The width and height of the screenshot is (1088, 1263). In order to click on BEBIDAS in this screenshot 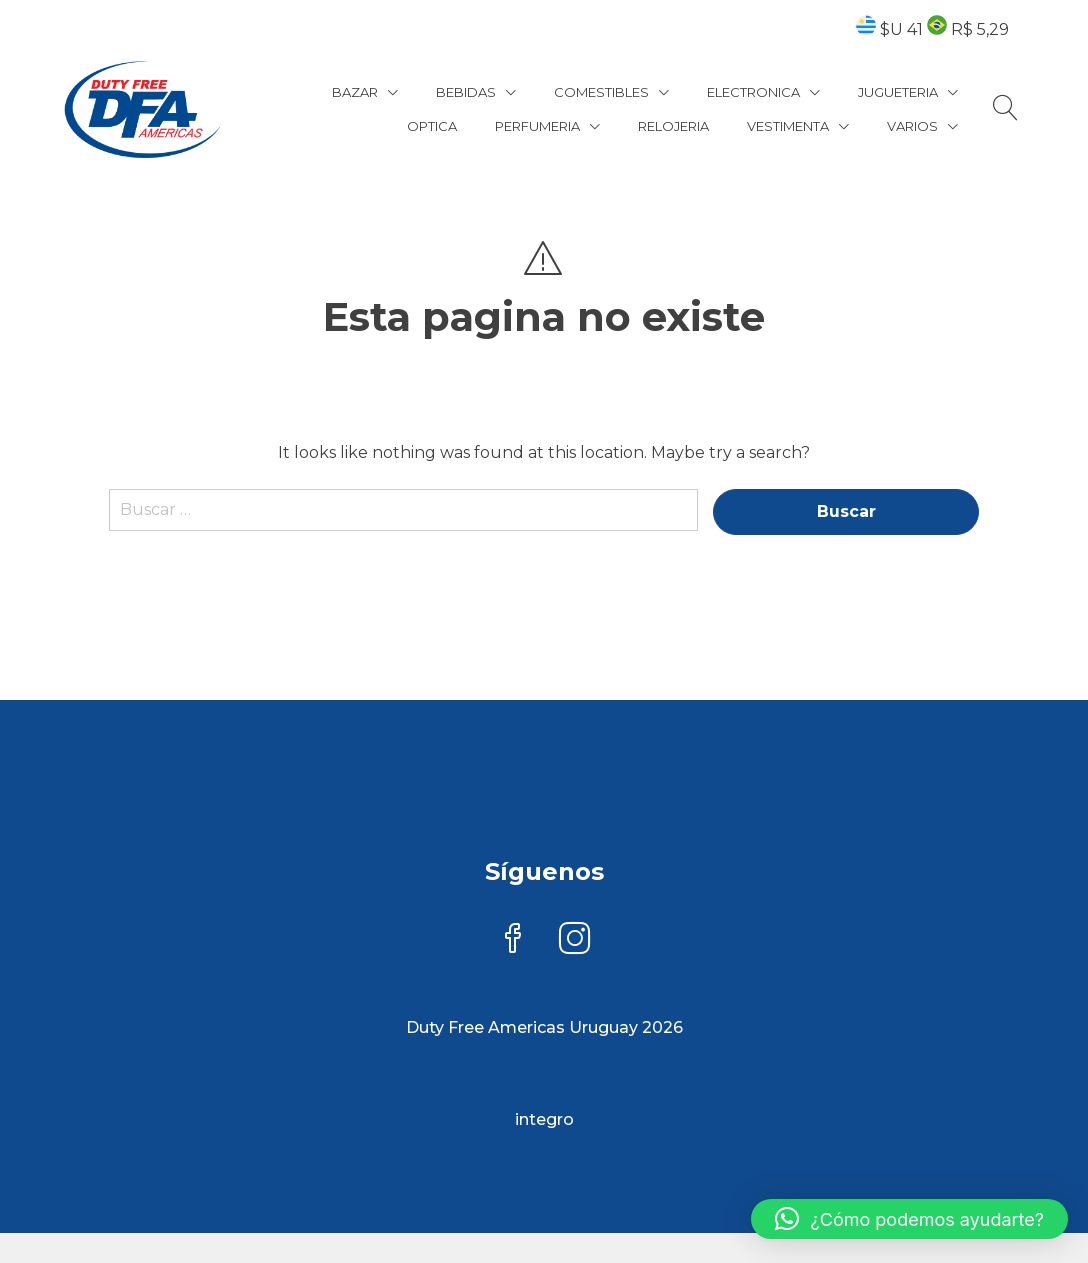, I will do `click(466, 92)`.